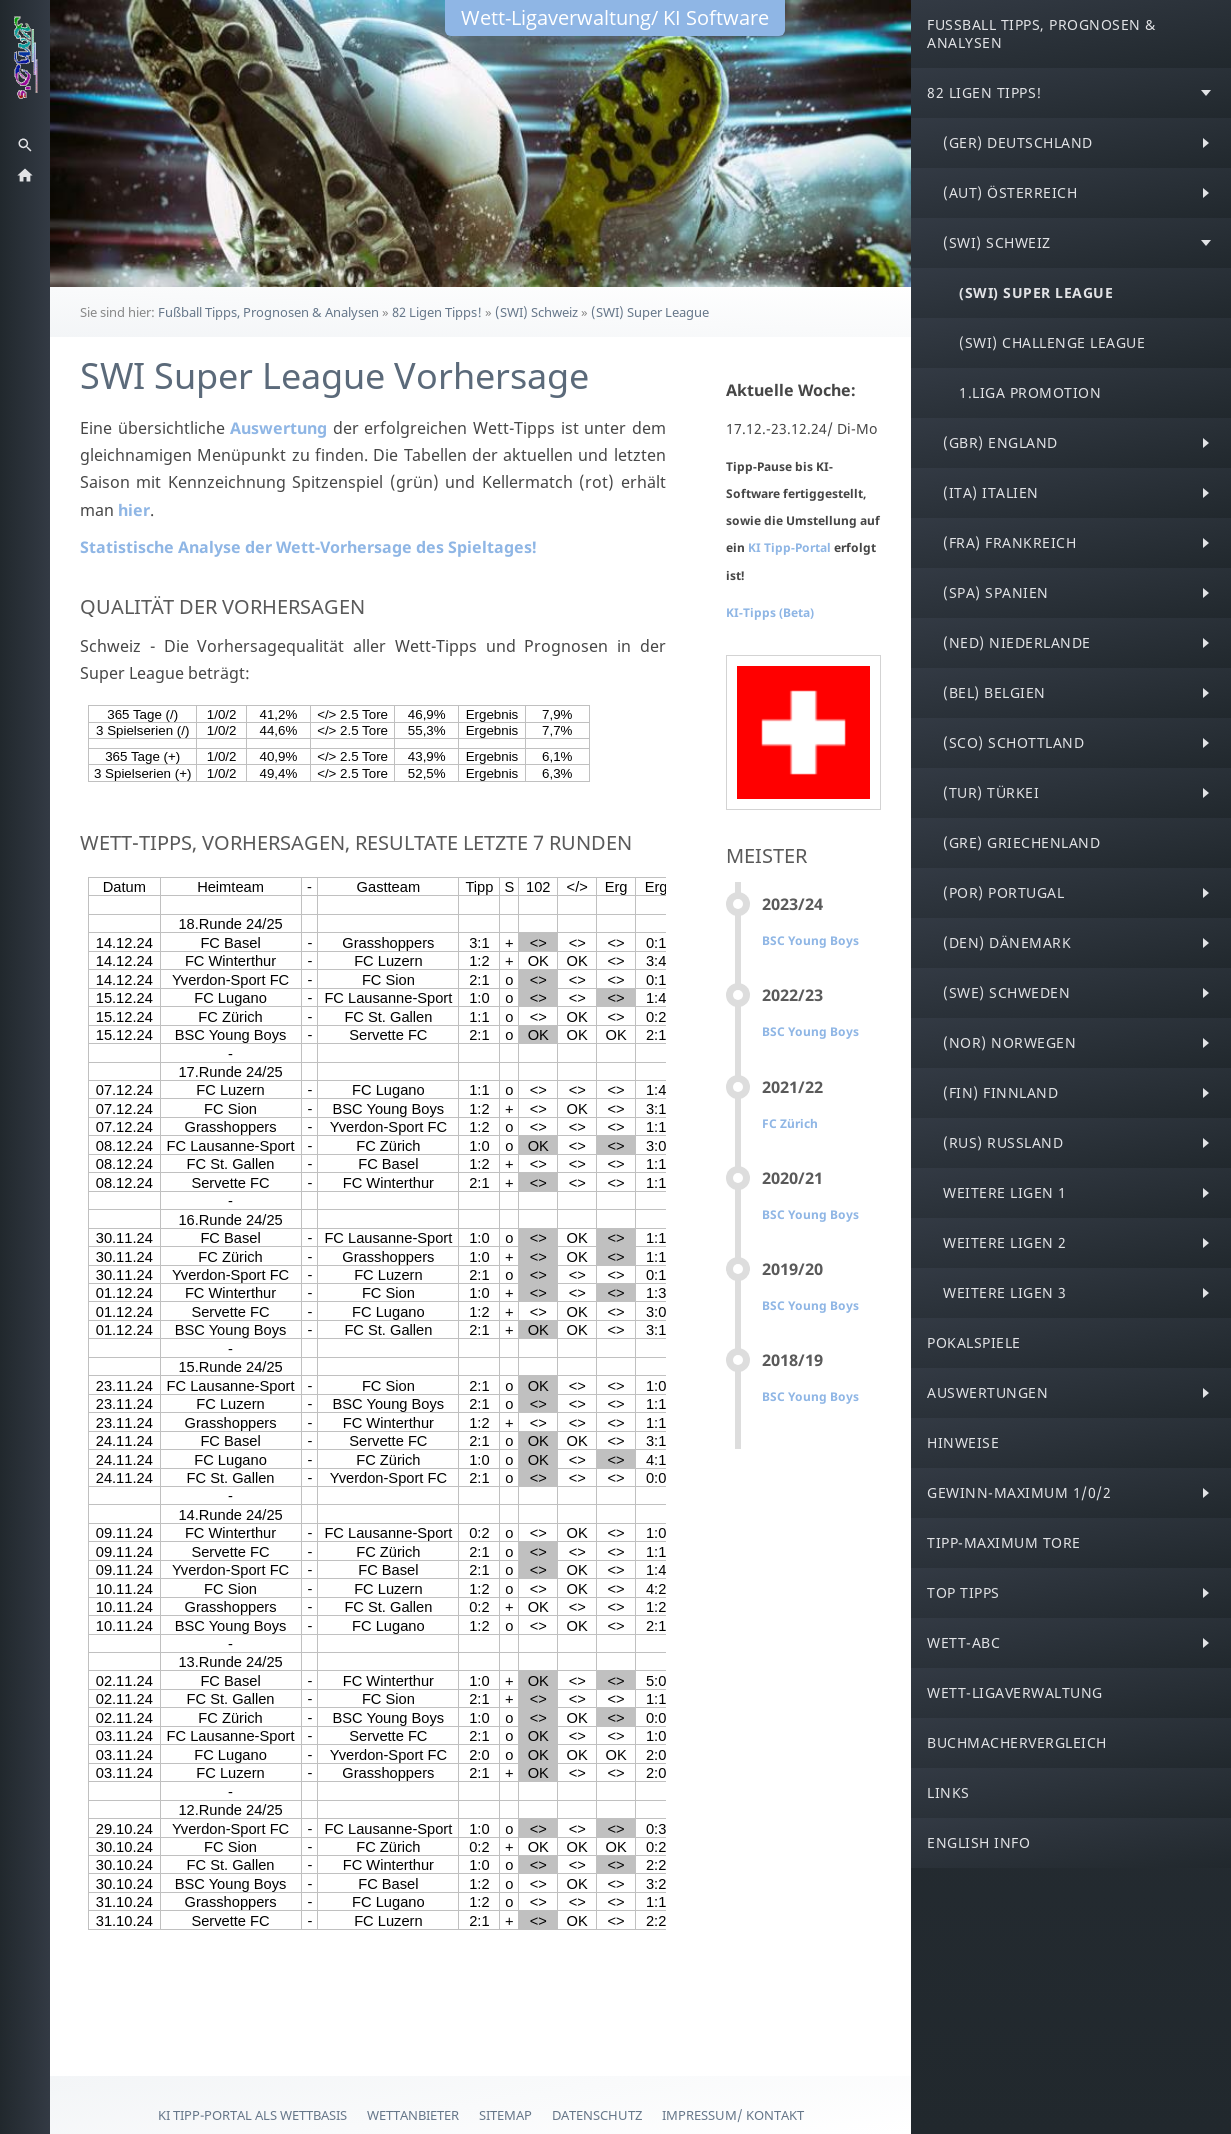 The image size is (1231, 2134). I want to click on (SWI) Super League, so click(650, 312).